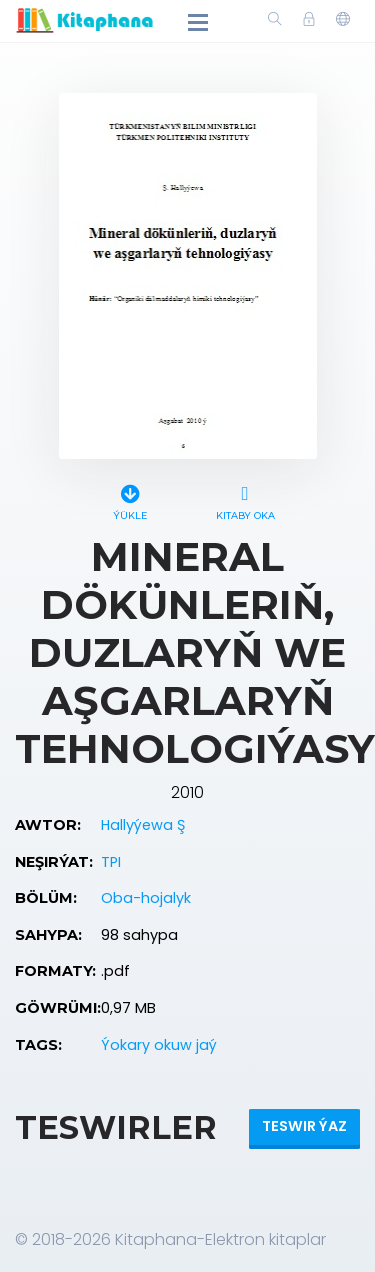 The height and width of the screenshot is (1272, 375). I want to click on Hallyýewa Ş, so click(143, 825).